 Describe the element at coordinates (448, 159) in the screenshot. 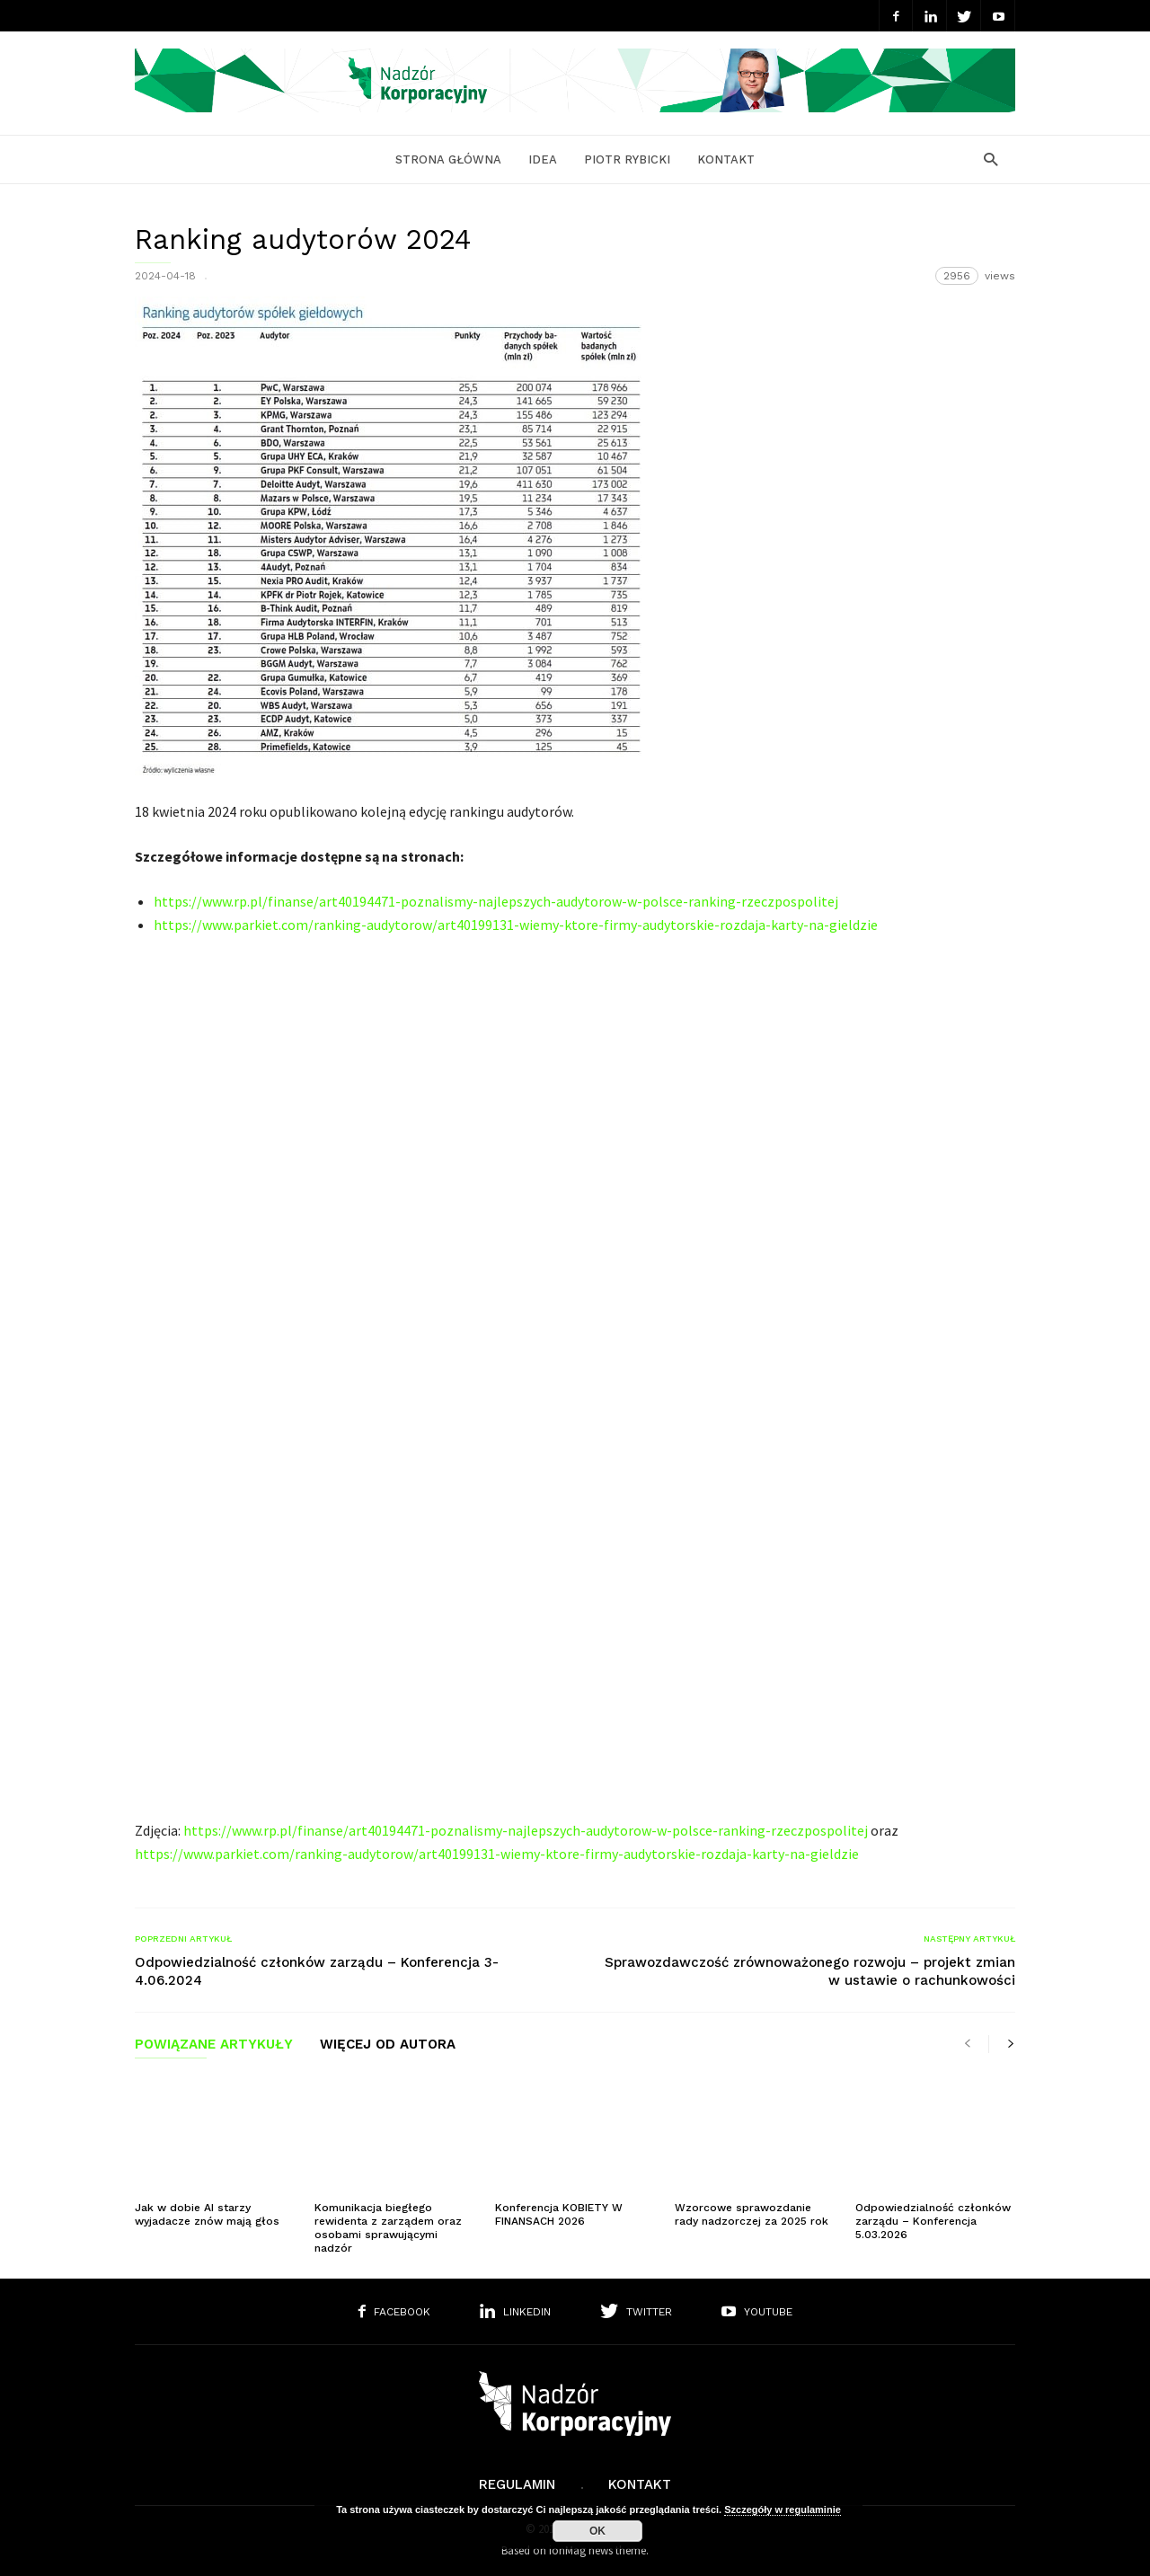

I see `Strona główna` at that location.